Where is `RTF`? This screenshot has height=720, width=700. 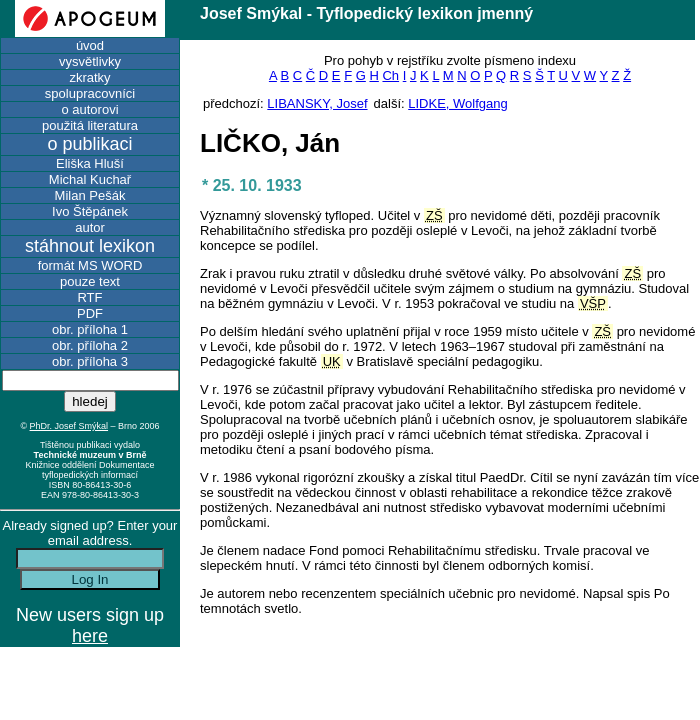
RTF is located at coordinates (89, 297).